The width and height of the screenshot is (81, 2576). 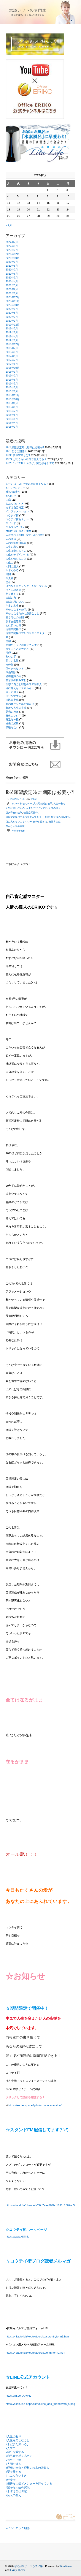 What do you see at coordinates (12, 711) in the screenshot?
I see `足元の整え` at bounding box center [12, 711].